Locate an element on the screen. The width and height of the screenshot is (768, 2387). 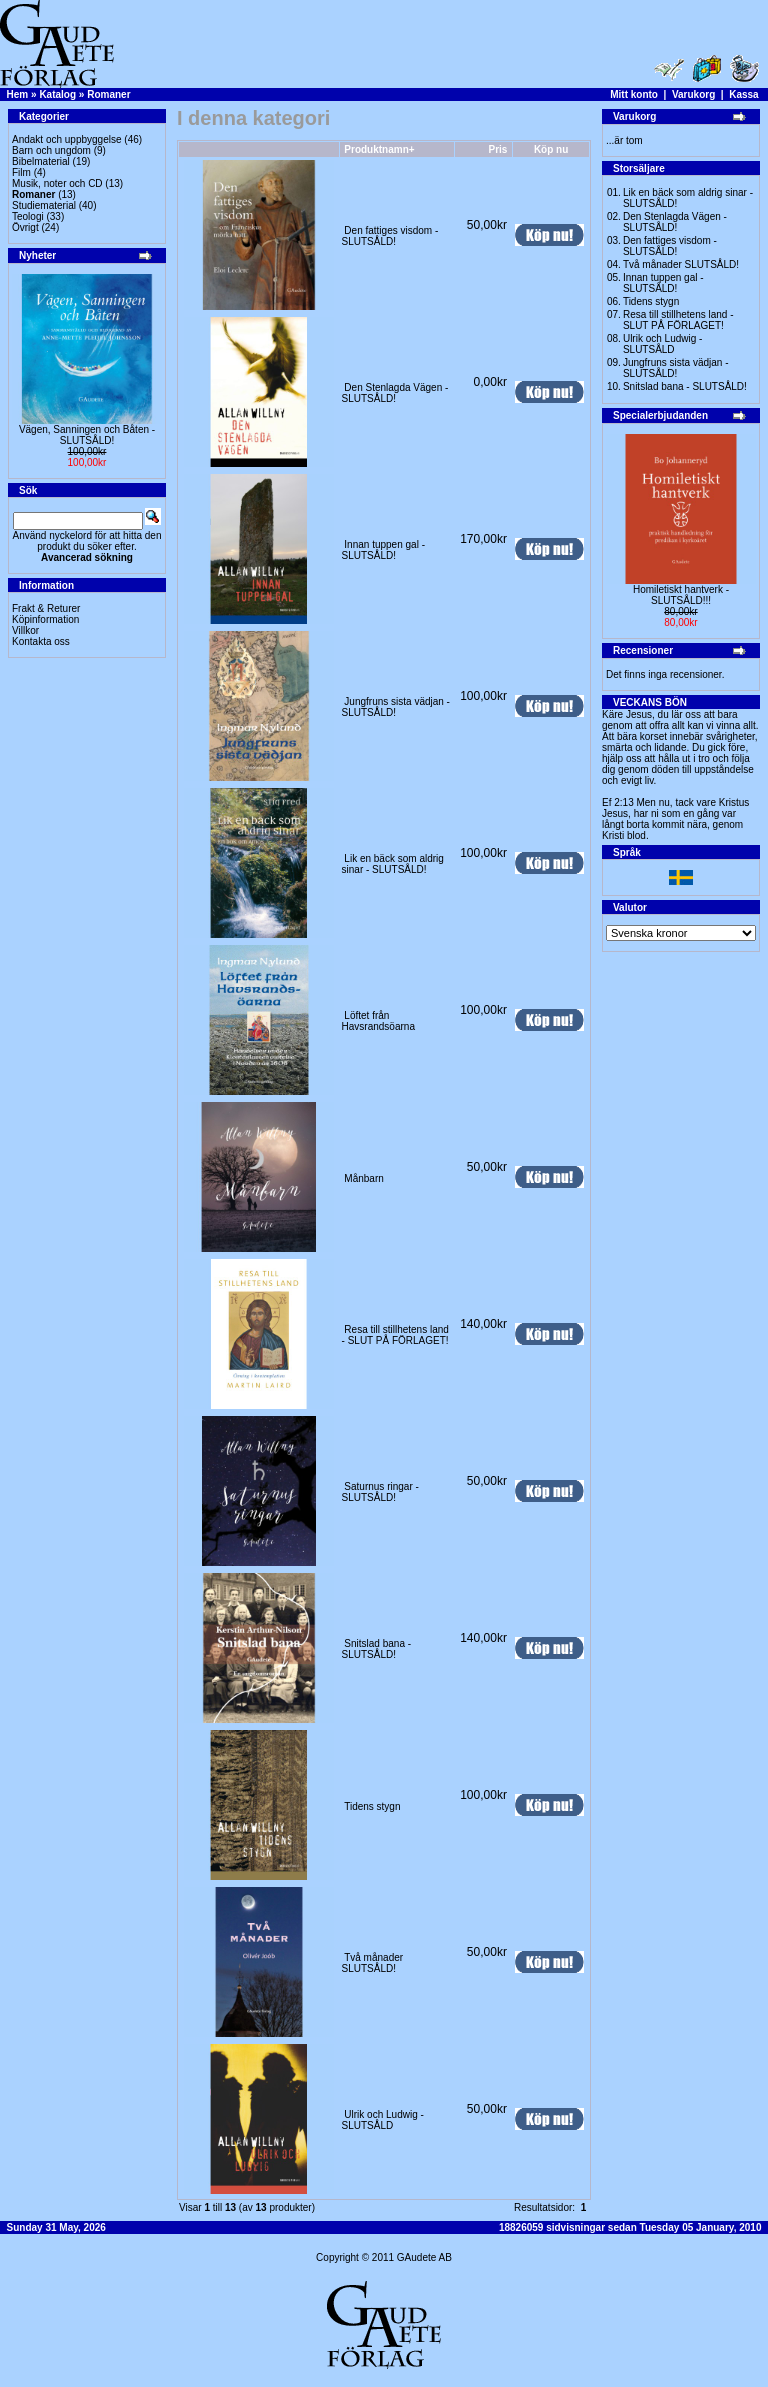
Bibelmaterial is located at coordinates (41, 161).